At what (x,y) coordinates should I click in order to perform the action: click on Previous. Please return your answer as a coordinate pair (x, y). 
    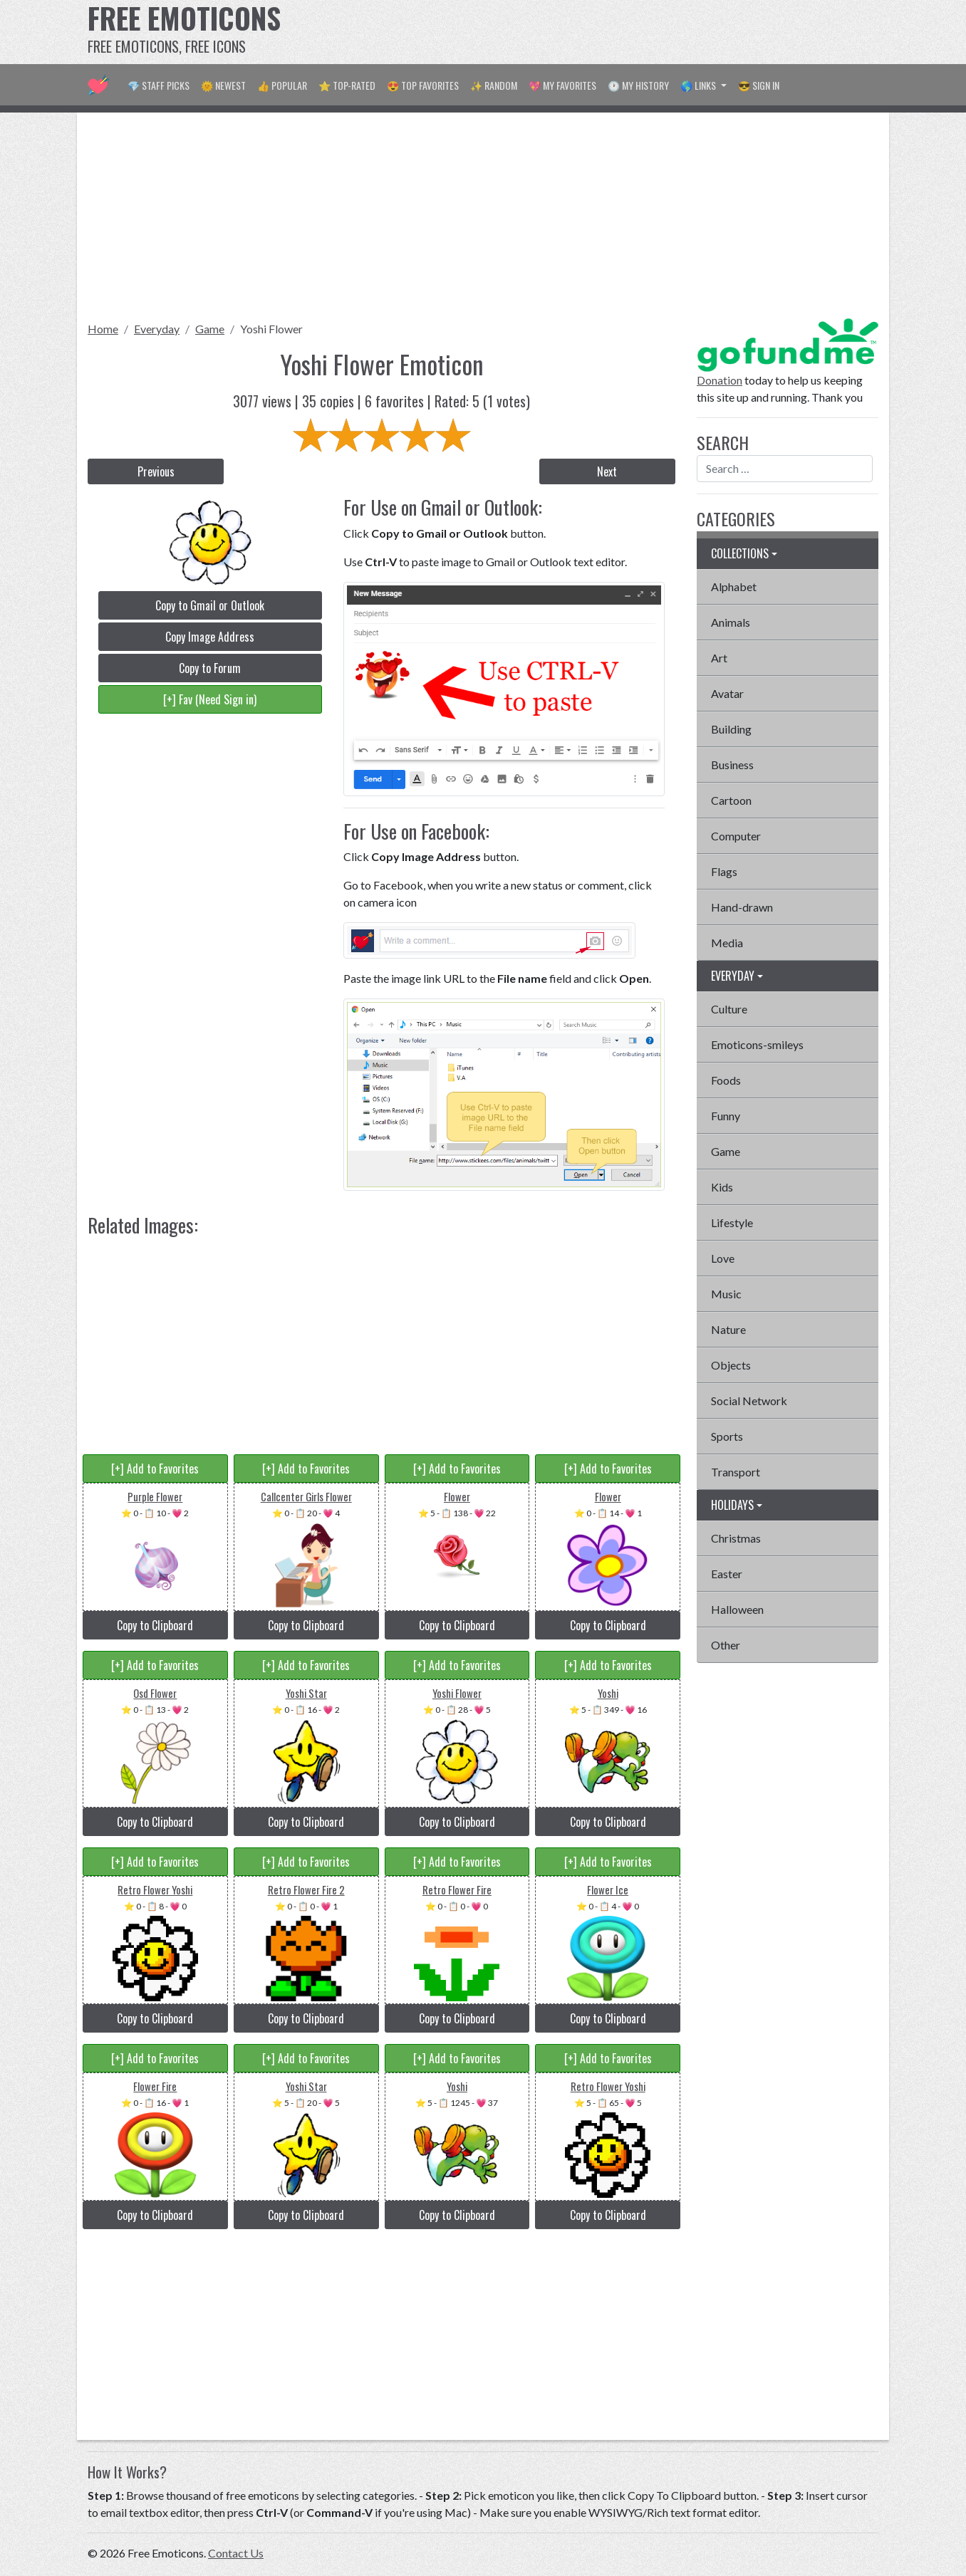
    Looking at the image, I should click on (156, 471).